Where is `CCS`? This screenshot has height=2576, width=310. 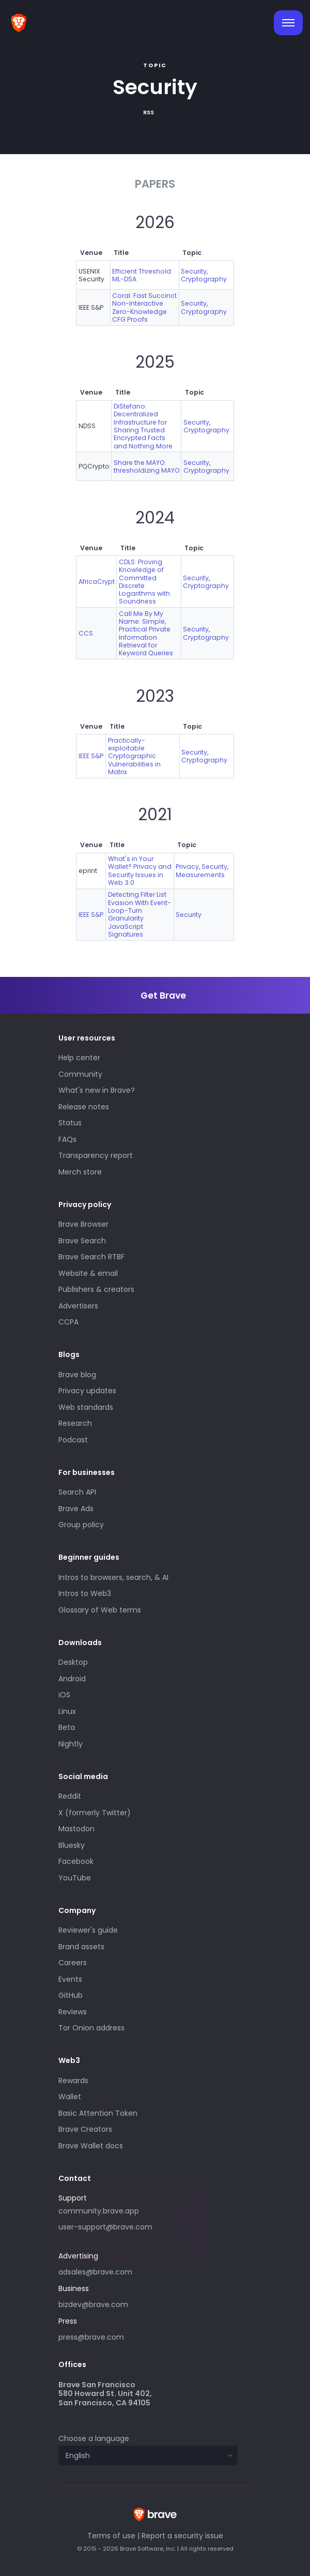
CCS is located at coordinates (86, 633).